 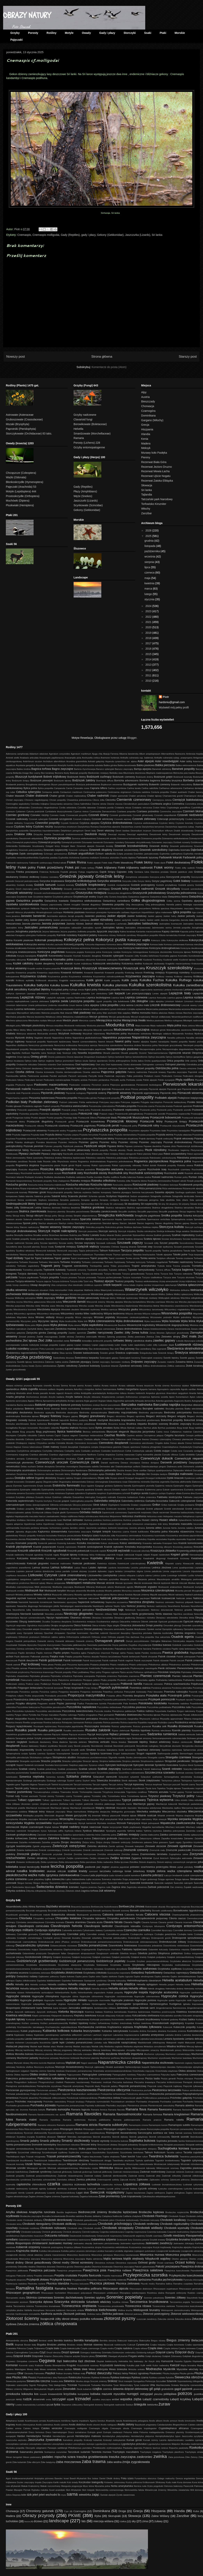 What do you see at coordinates (97, 1567) in the screenshot?
I see `Latalec dębiniak` at bounding box center [97, 1567].